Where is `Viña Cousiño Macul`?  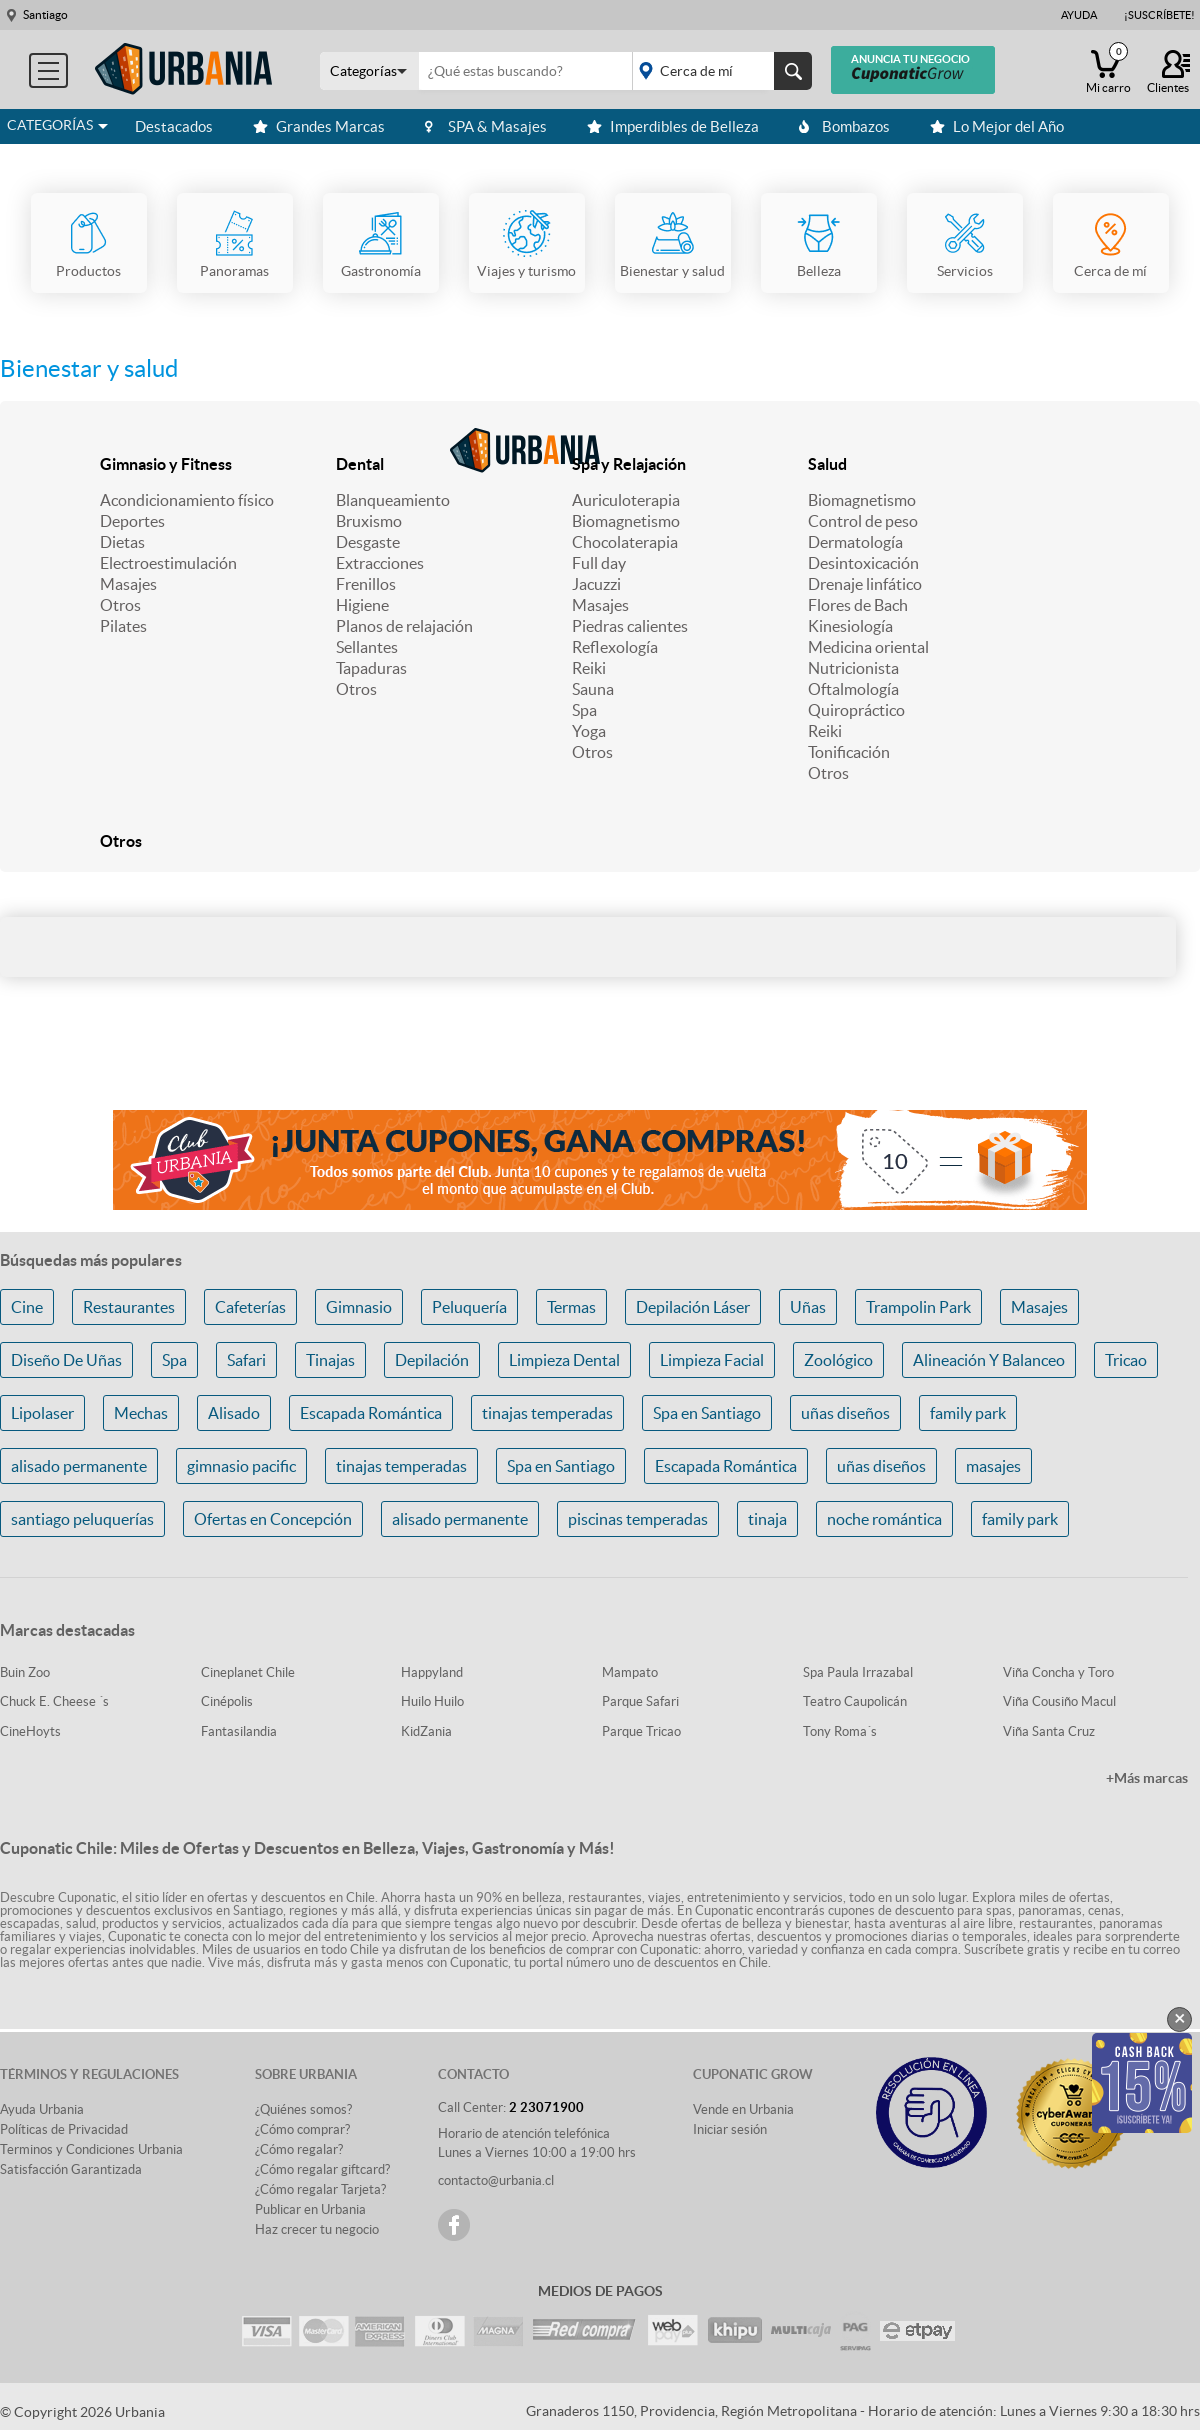 Viña Cousiño Macul is located at coordinates (1059, 1701).